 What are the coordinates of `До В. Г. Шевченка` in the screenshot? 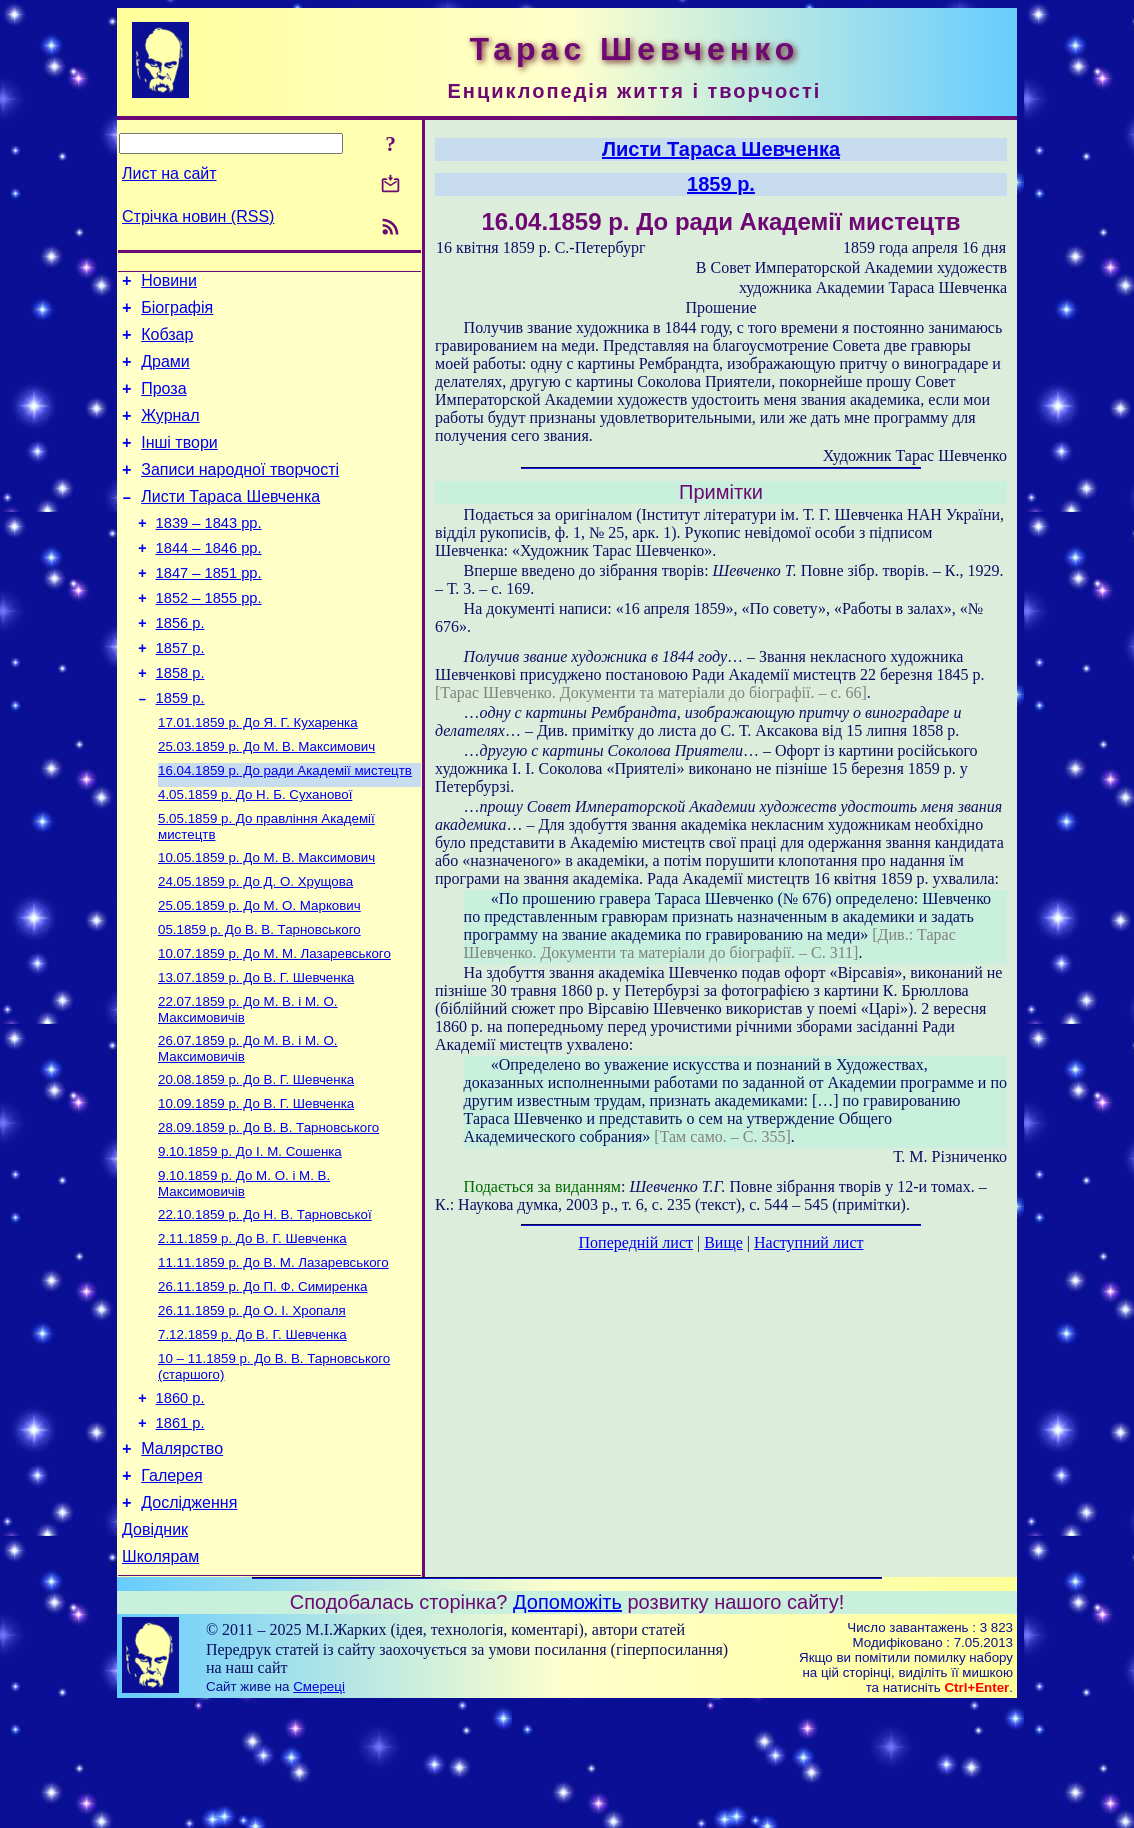 It's located at (256, 1050).